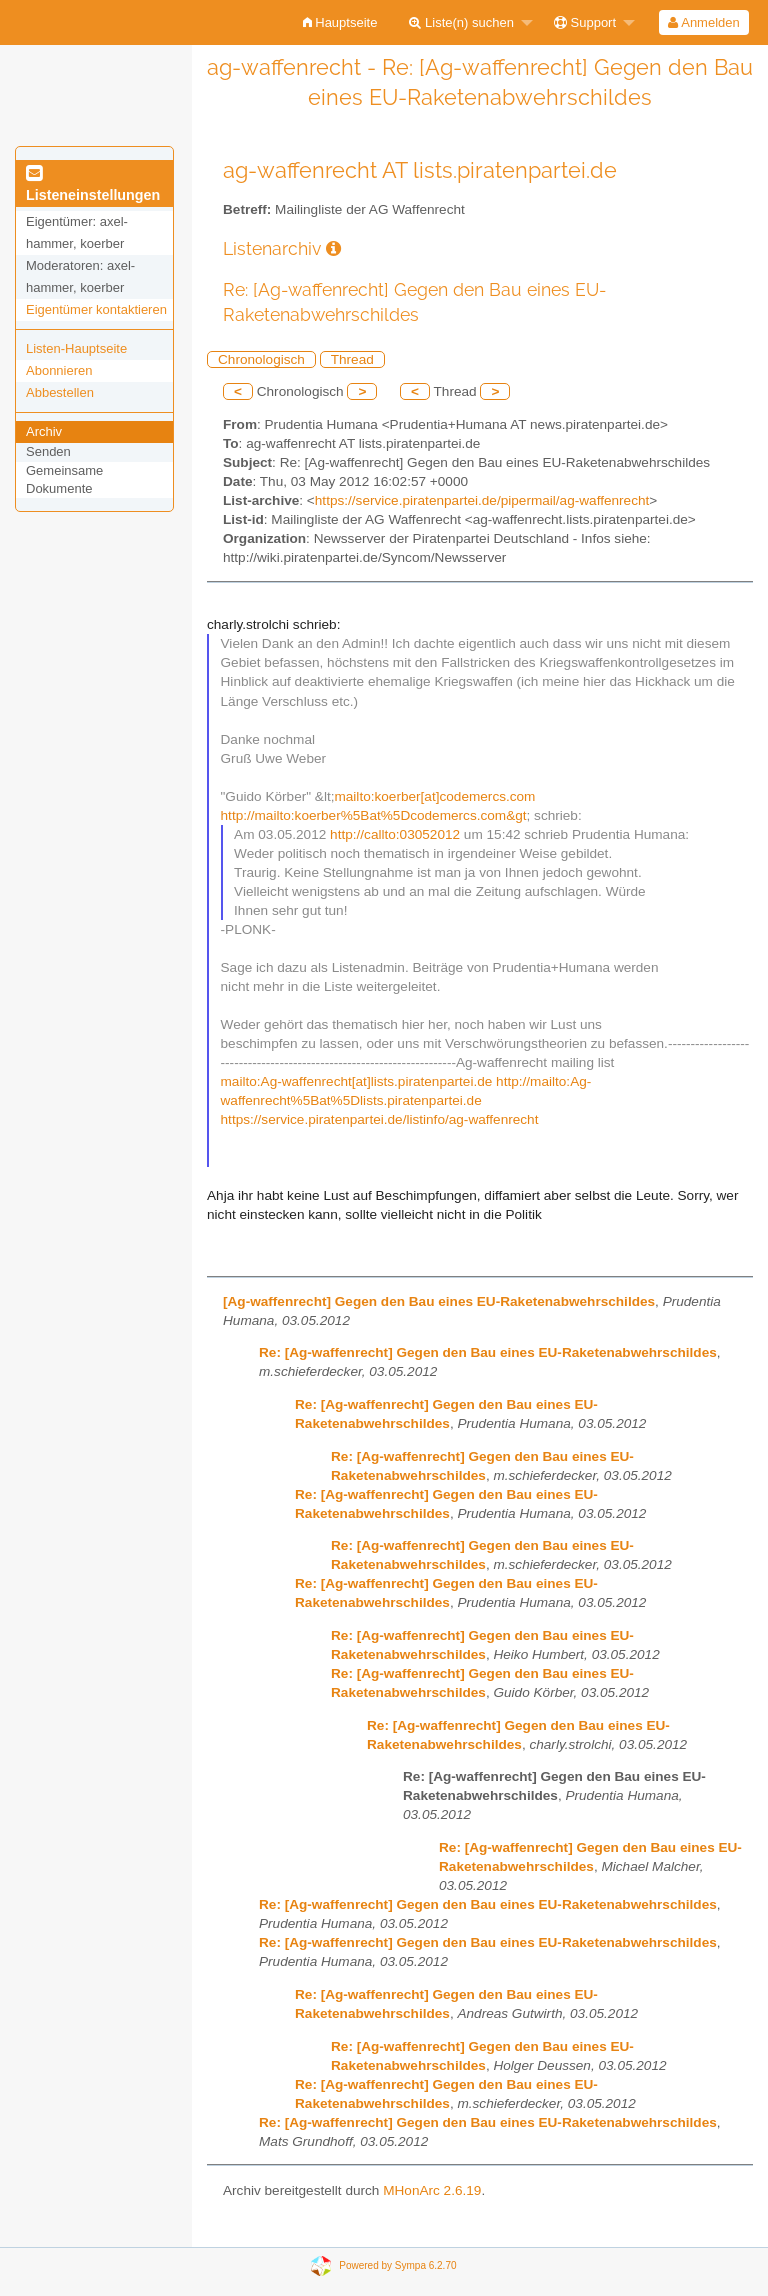 The width and height of the screenshot is (768, 2296). Describe the element at coordinates (432, 2190) in the screenshot. I see `MHonArc 2.6.19` at that location.